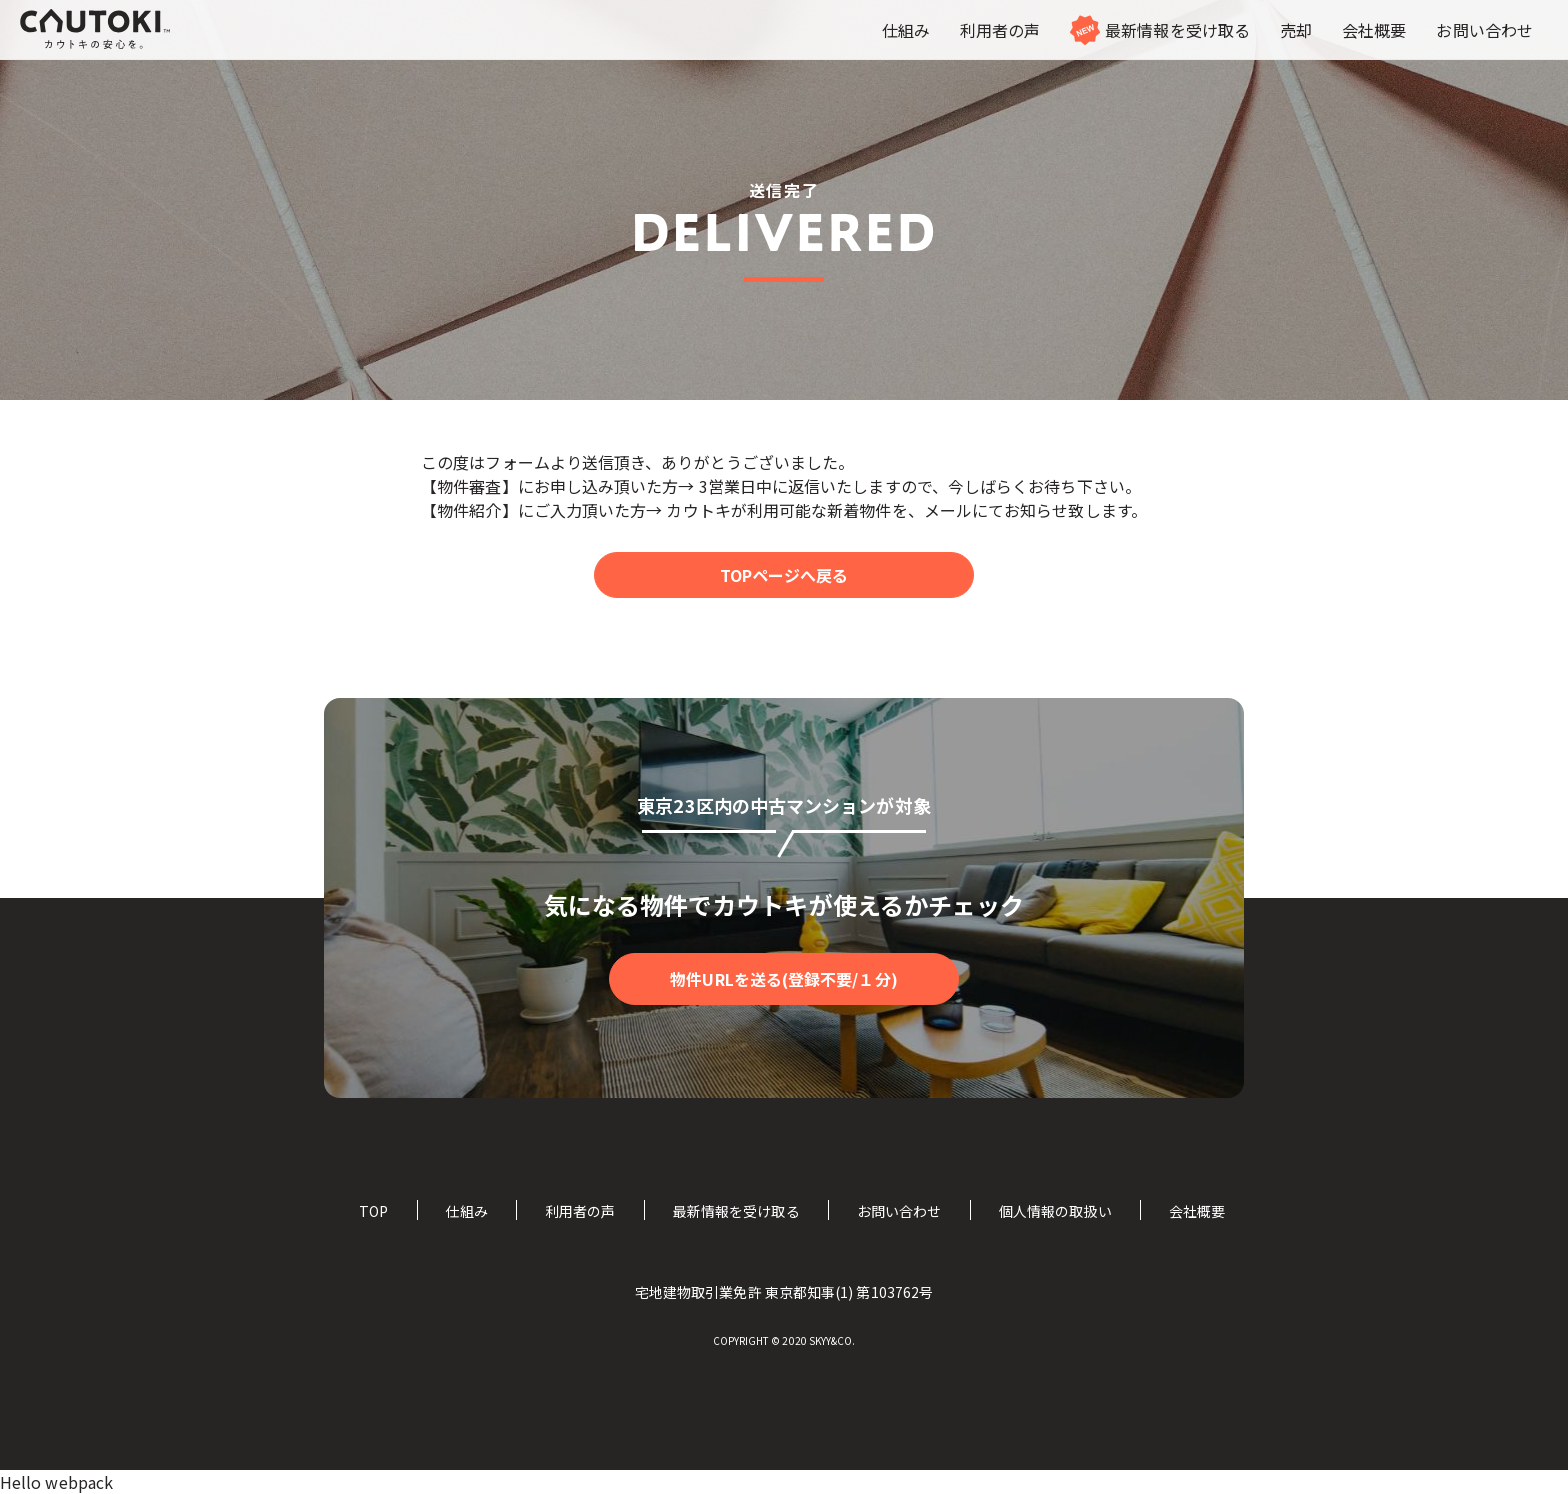 Image resolution: width=1568 pixels, height=1494 pixels. Describe the element at coordinates (373, 1211) in the screenshot. I see `TOP` at that location.